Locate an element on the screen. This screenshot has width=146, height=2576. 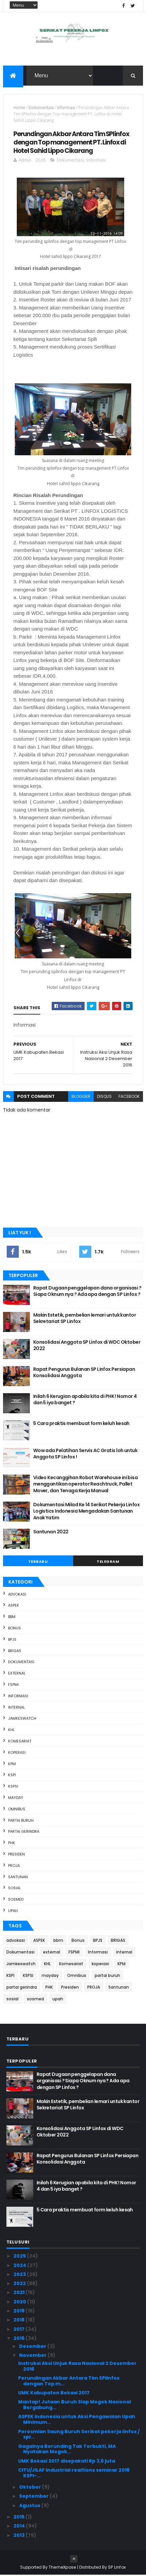
BPJS is located at coordinates (12, 1640).